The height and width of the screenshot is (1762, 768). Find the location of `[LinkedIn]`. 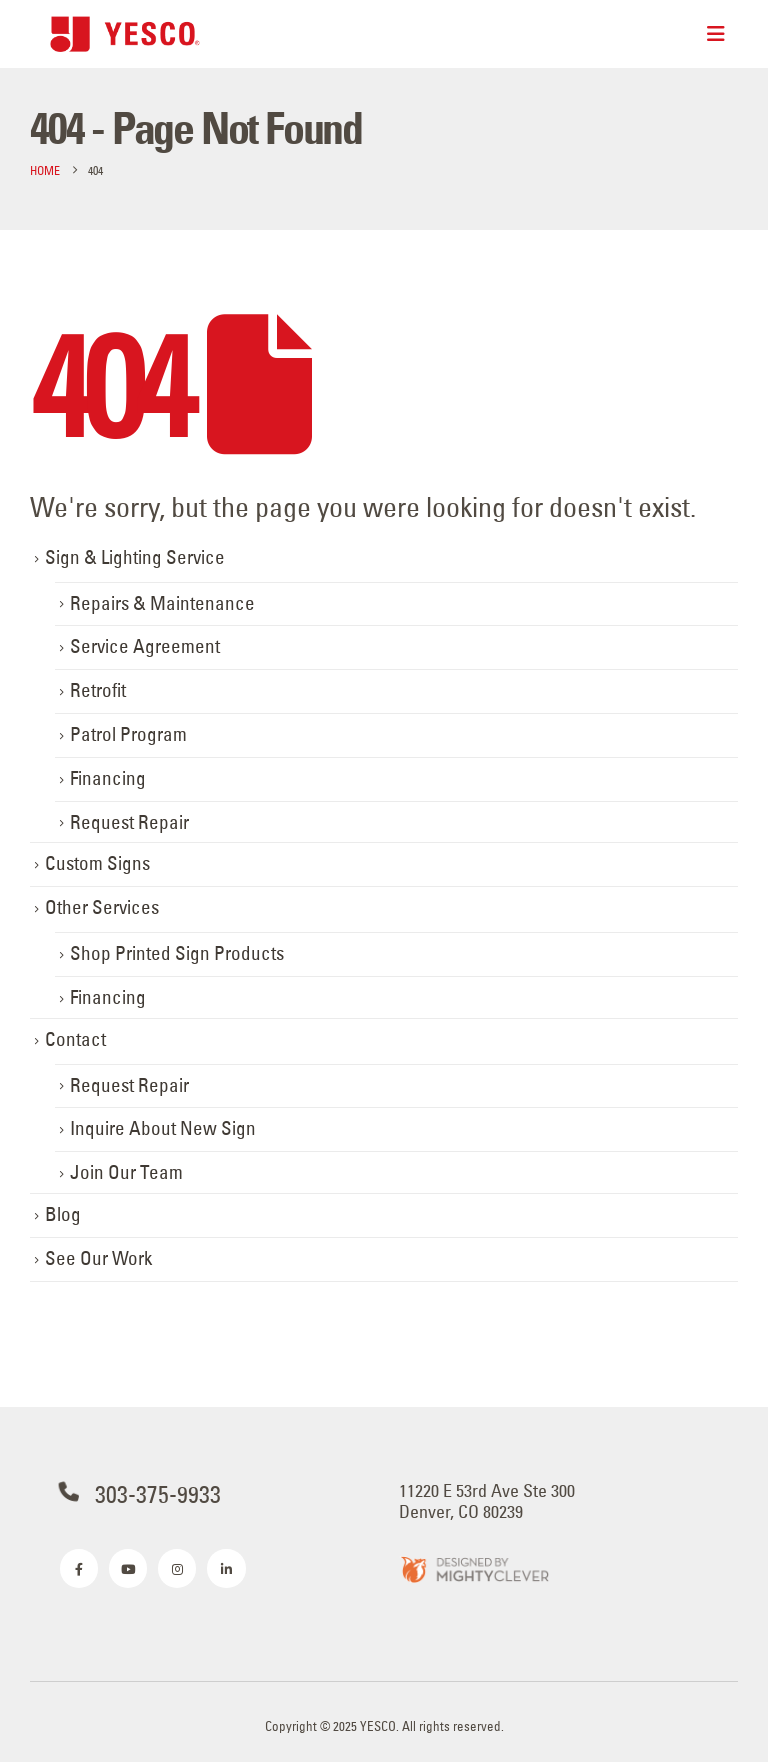

[LinkedIn] is located at coordinates (226, 1568).